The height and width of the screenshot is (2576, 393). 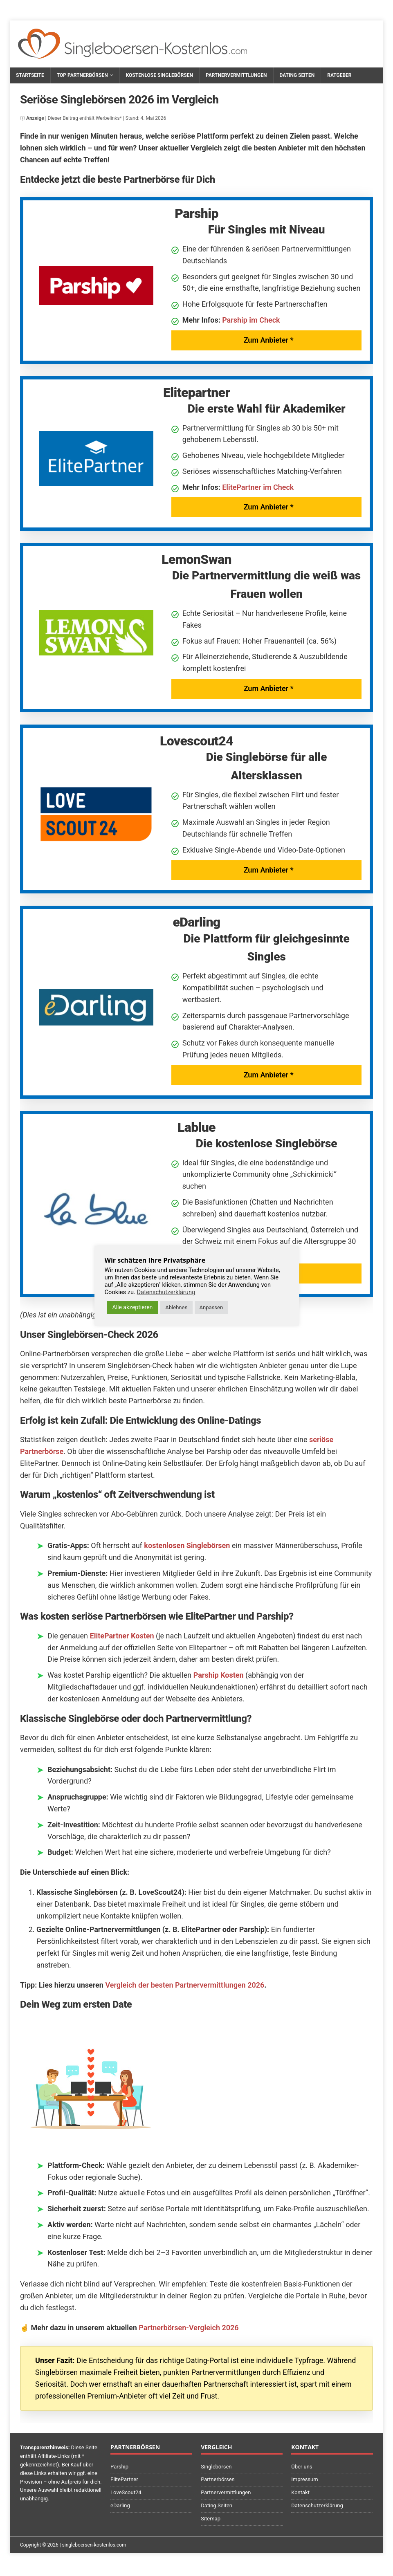 I want to click on Sitemap, so click(x=210, y=2518).